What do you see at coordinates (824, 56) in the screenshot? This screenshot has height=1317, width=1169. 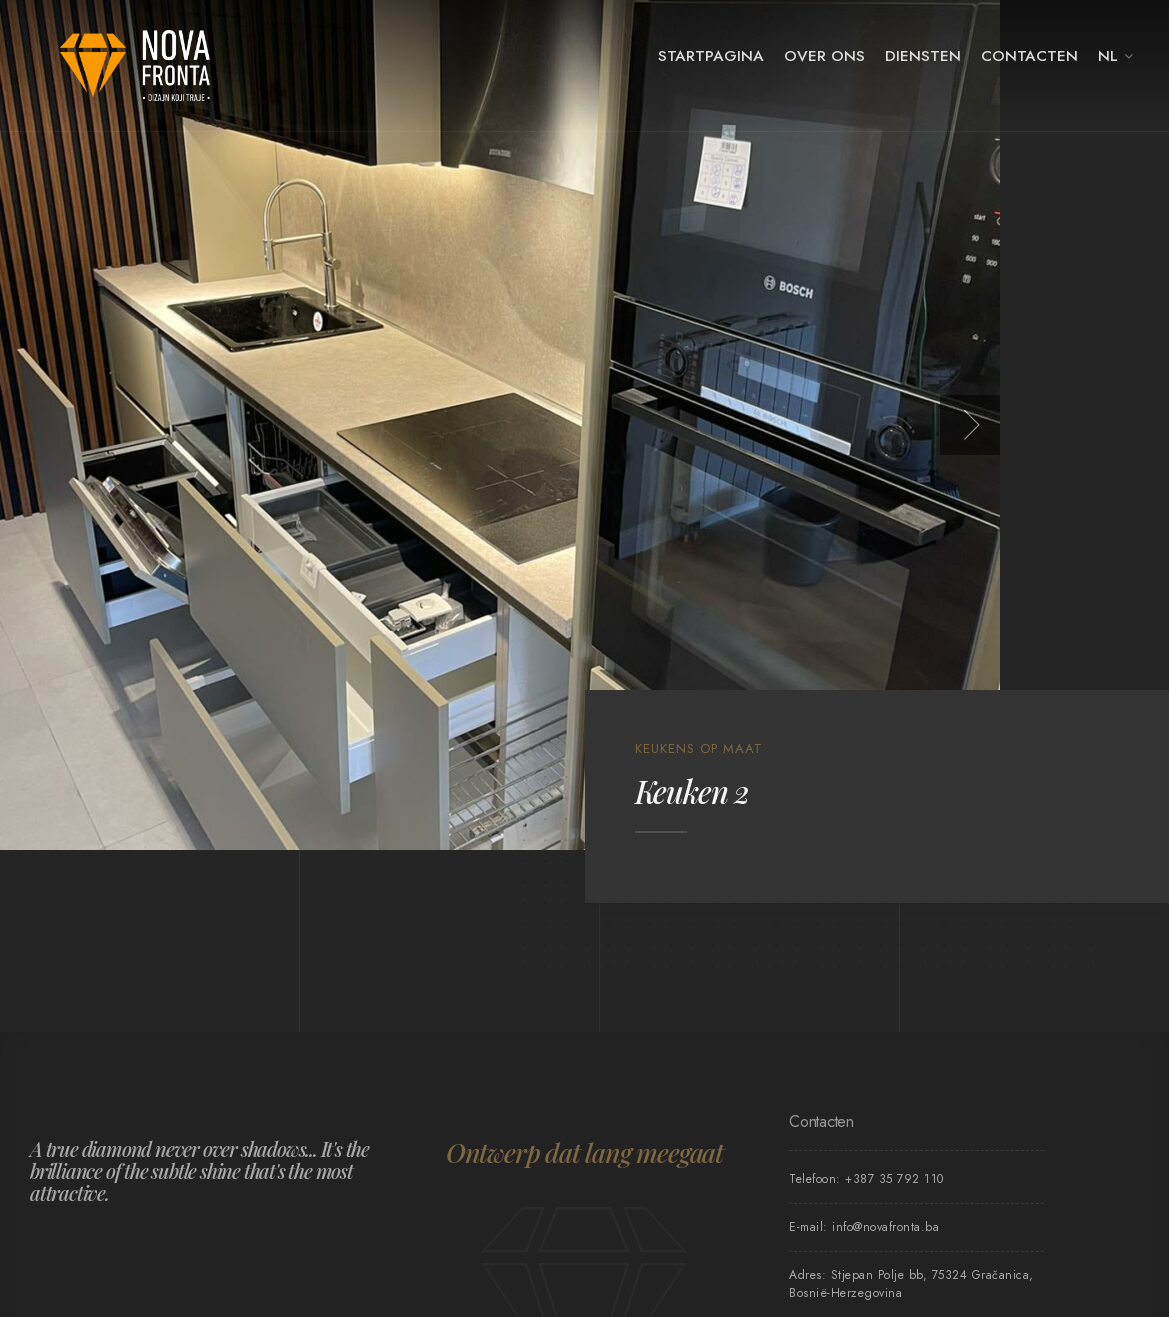 I see `Over ons` at bounding box center [824, 56].